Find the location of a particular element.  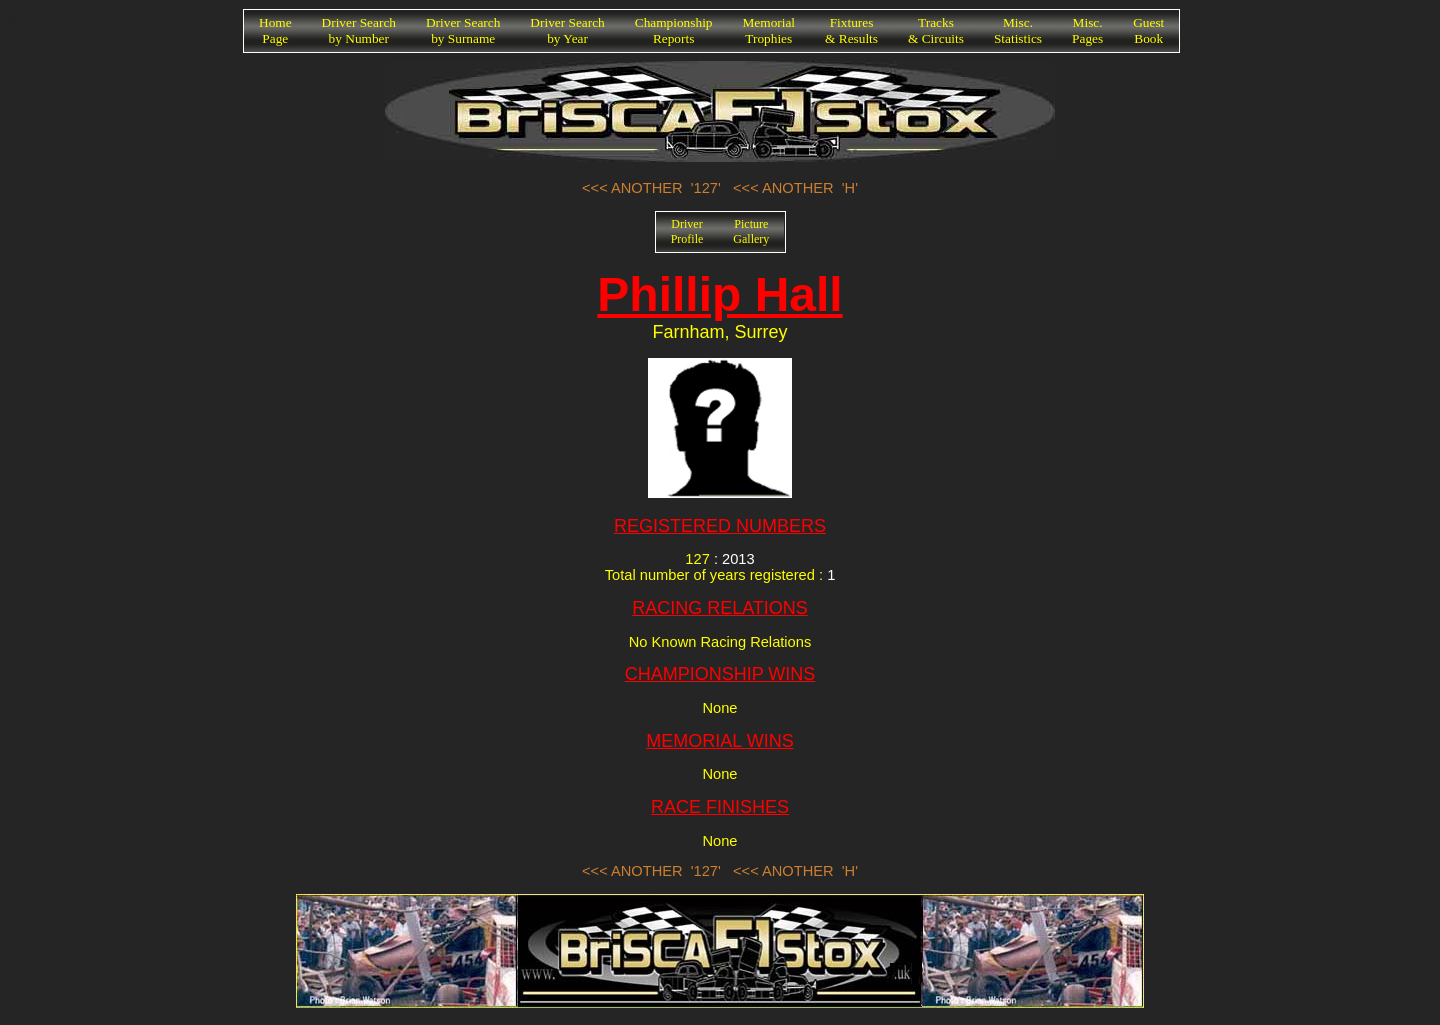

DriverProfile is located at coordinates (687, 231).